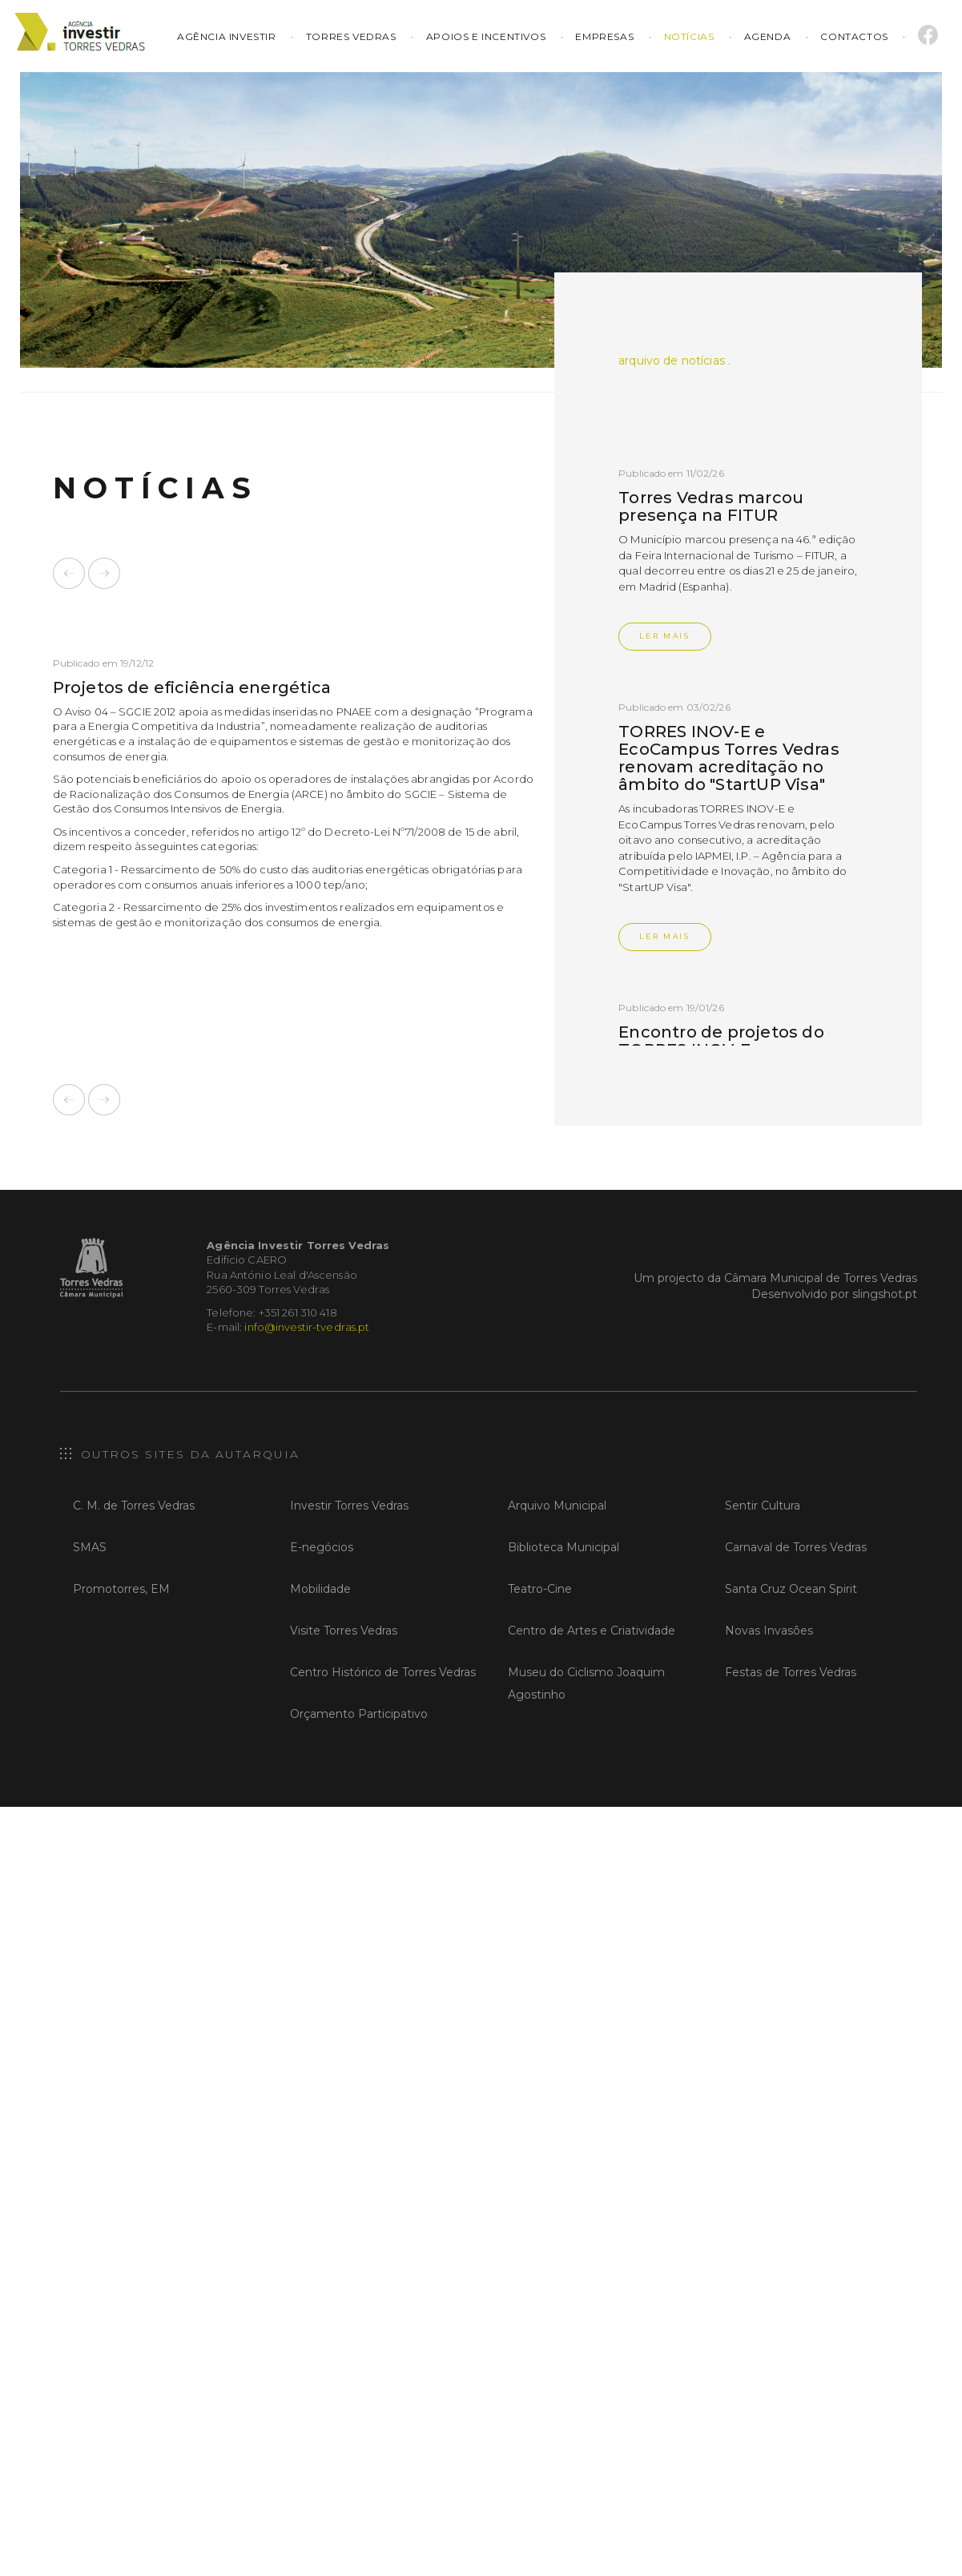 The width and height of the screenshot is (962, 2576). I want to click on Apoios e Incentivos, so click(485, 36).